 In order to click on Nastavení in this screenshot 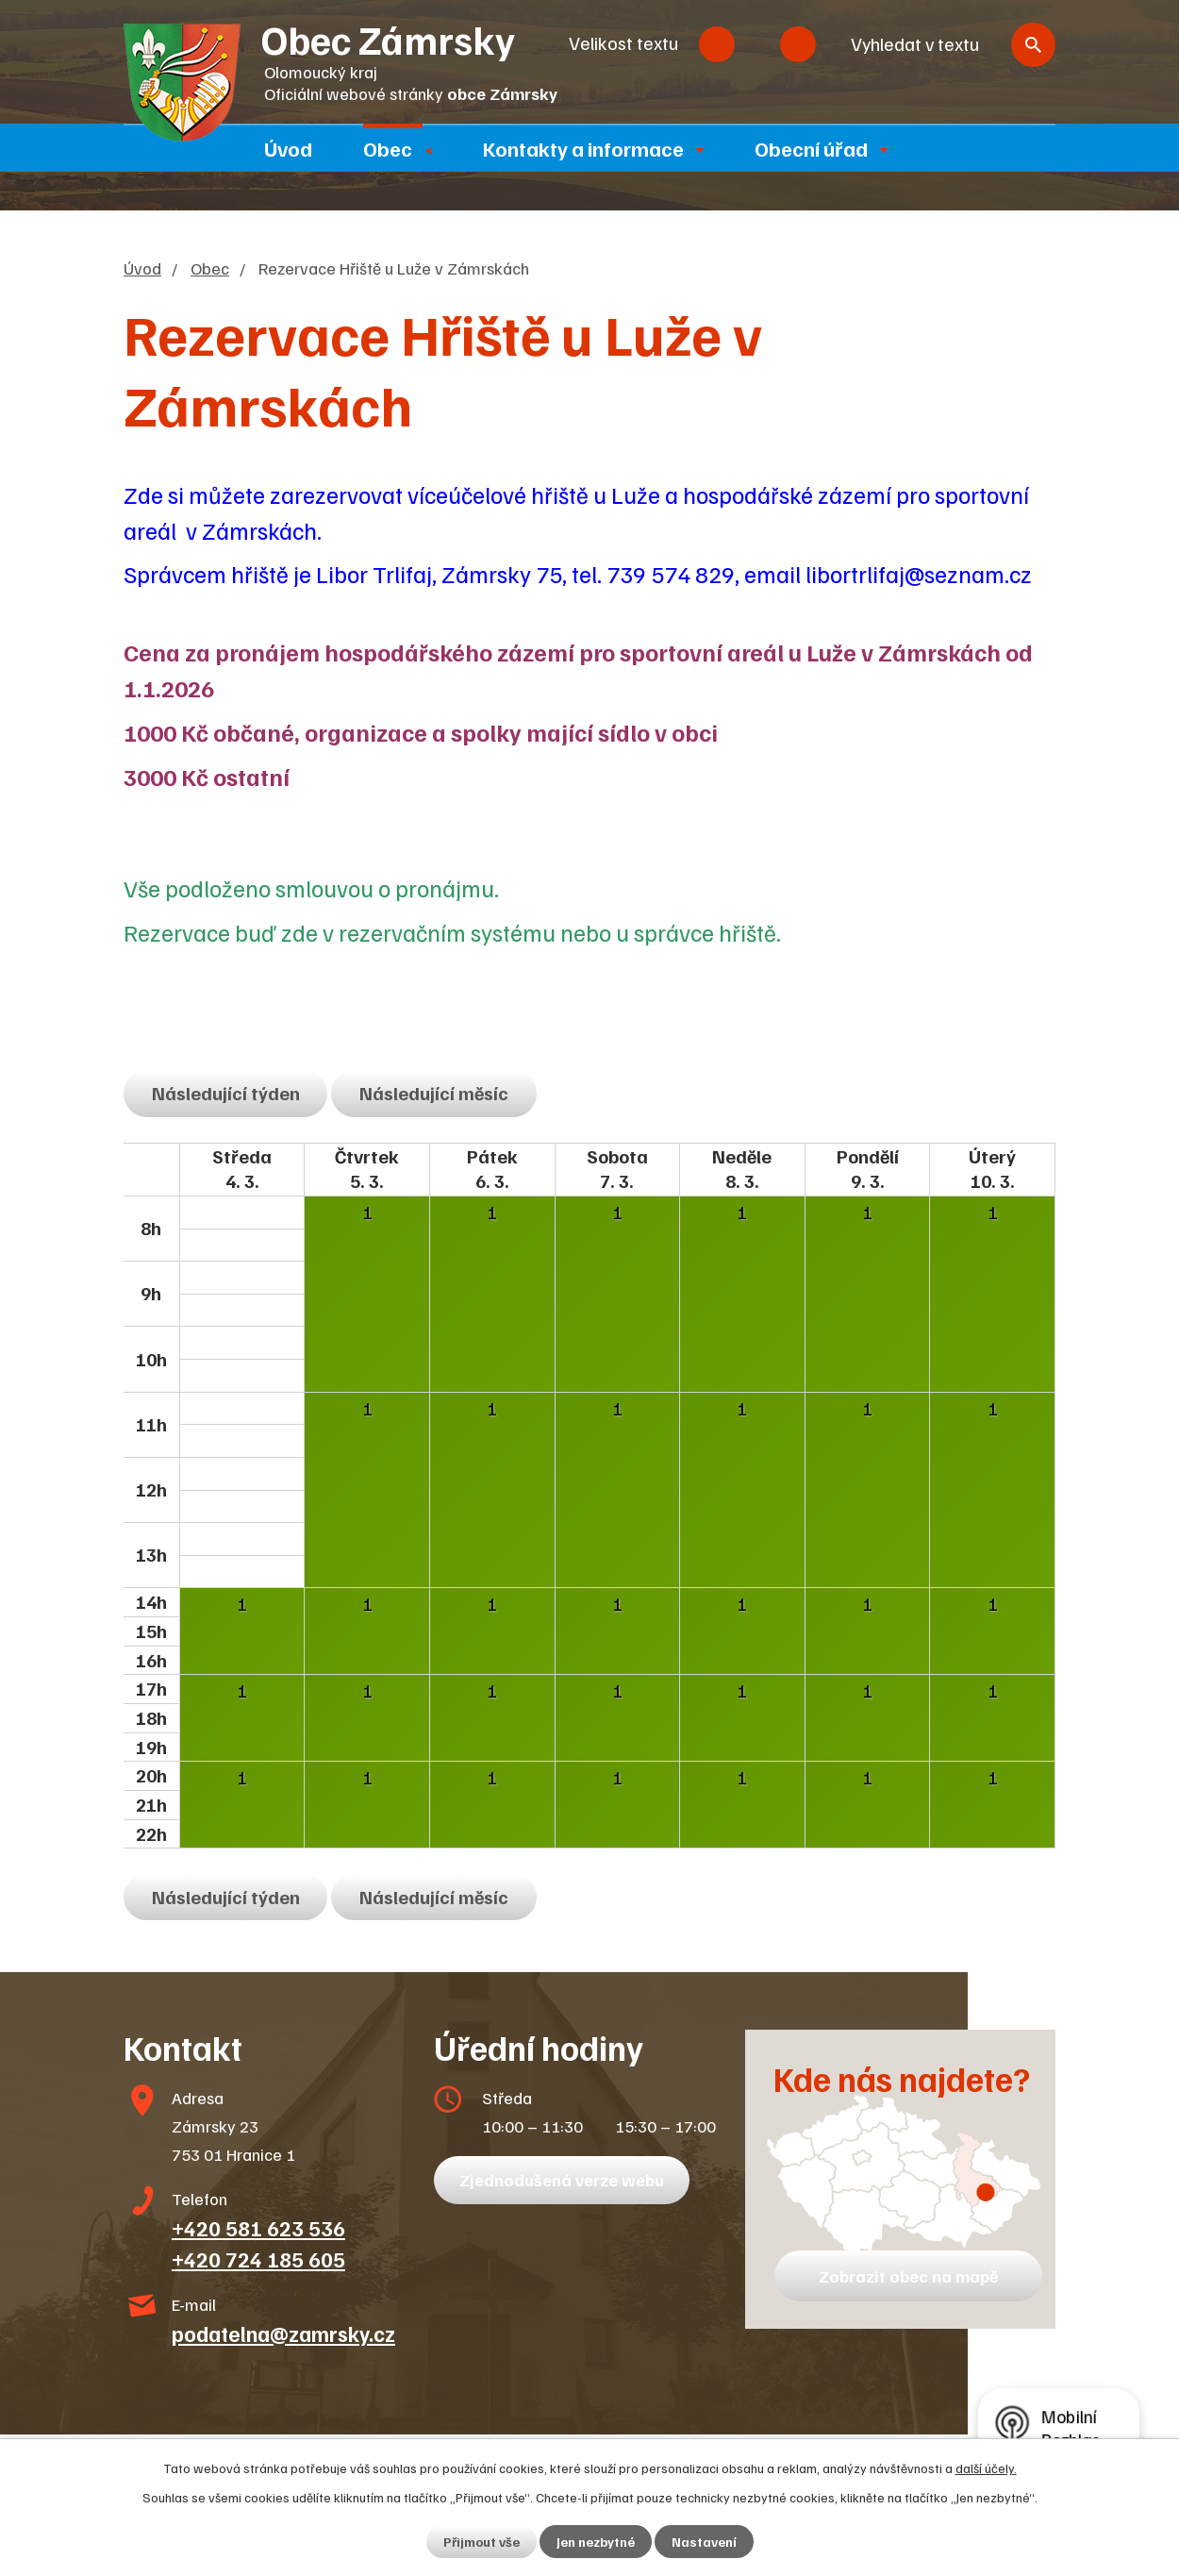, I will do `click(704, 2542)`.